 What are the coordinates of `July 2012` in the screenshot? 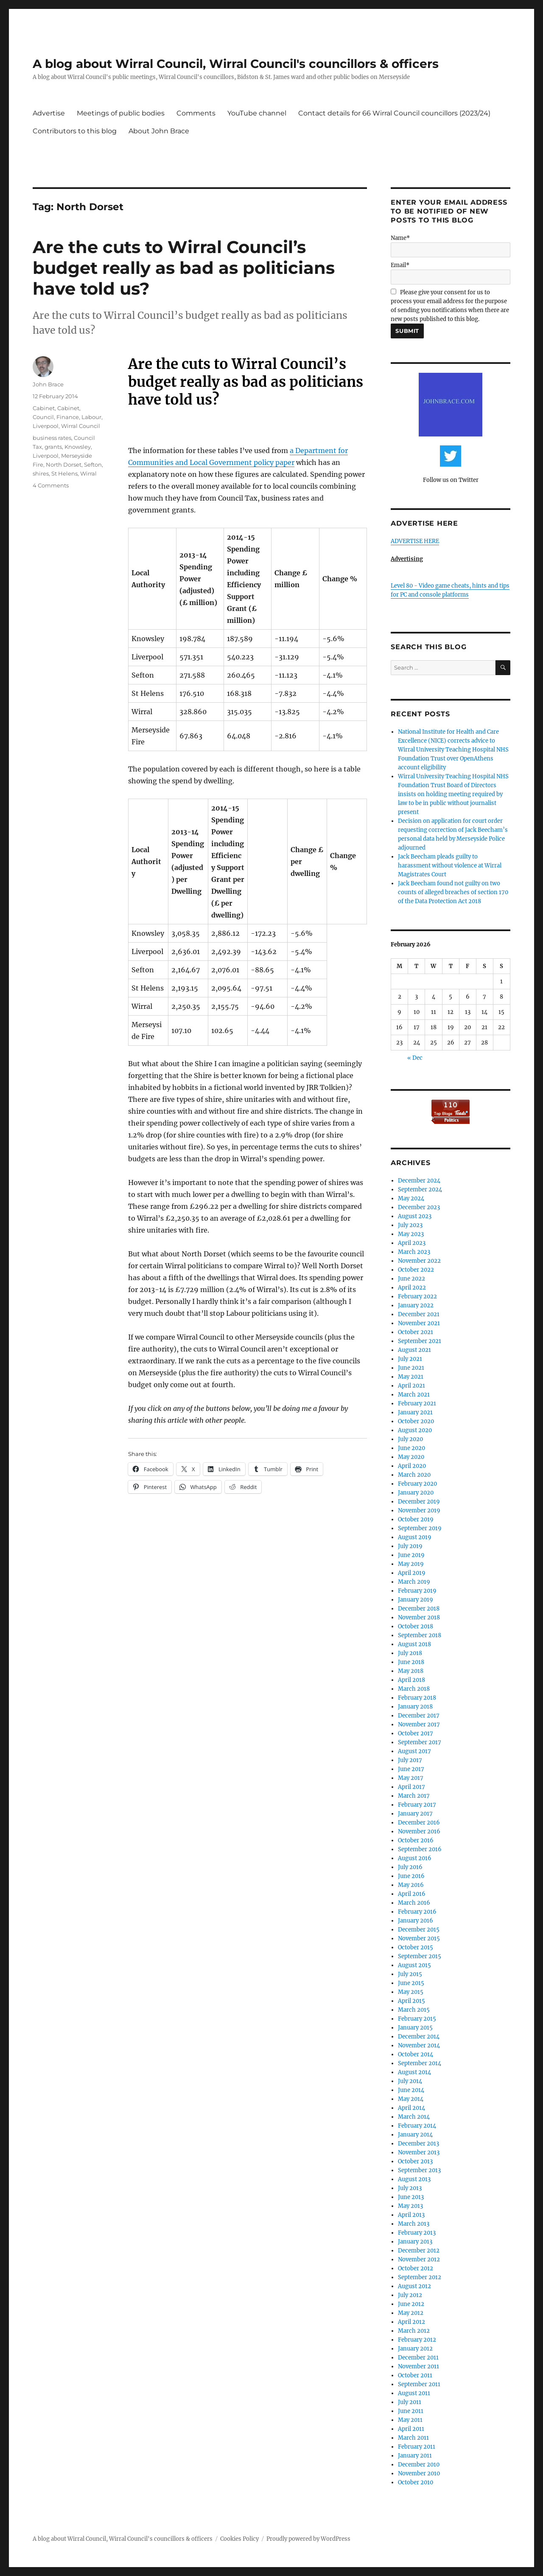 It's located at (410, 2295).